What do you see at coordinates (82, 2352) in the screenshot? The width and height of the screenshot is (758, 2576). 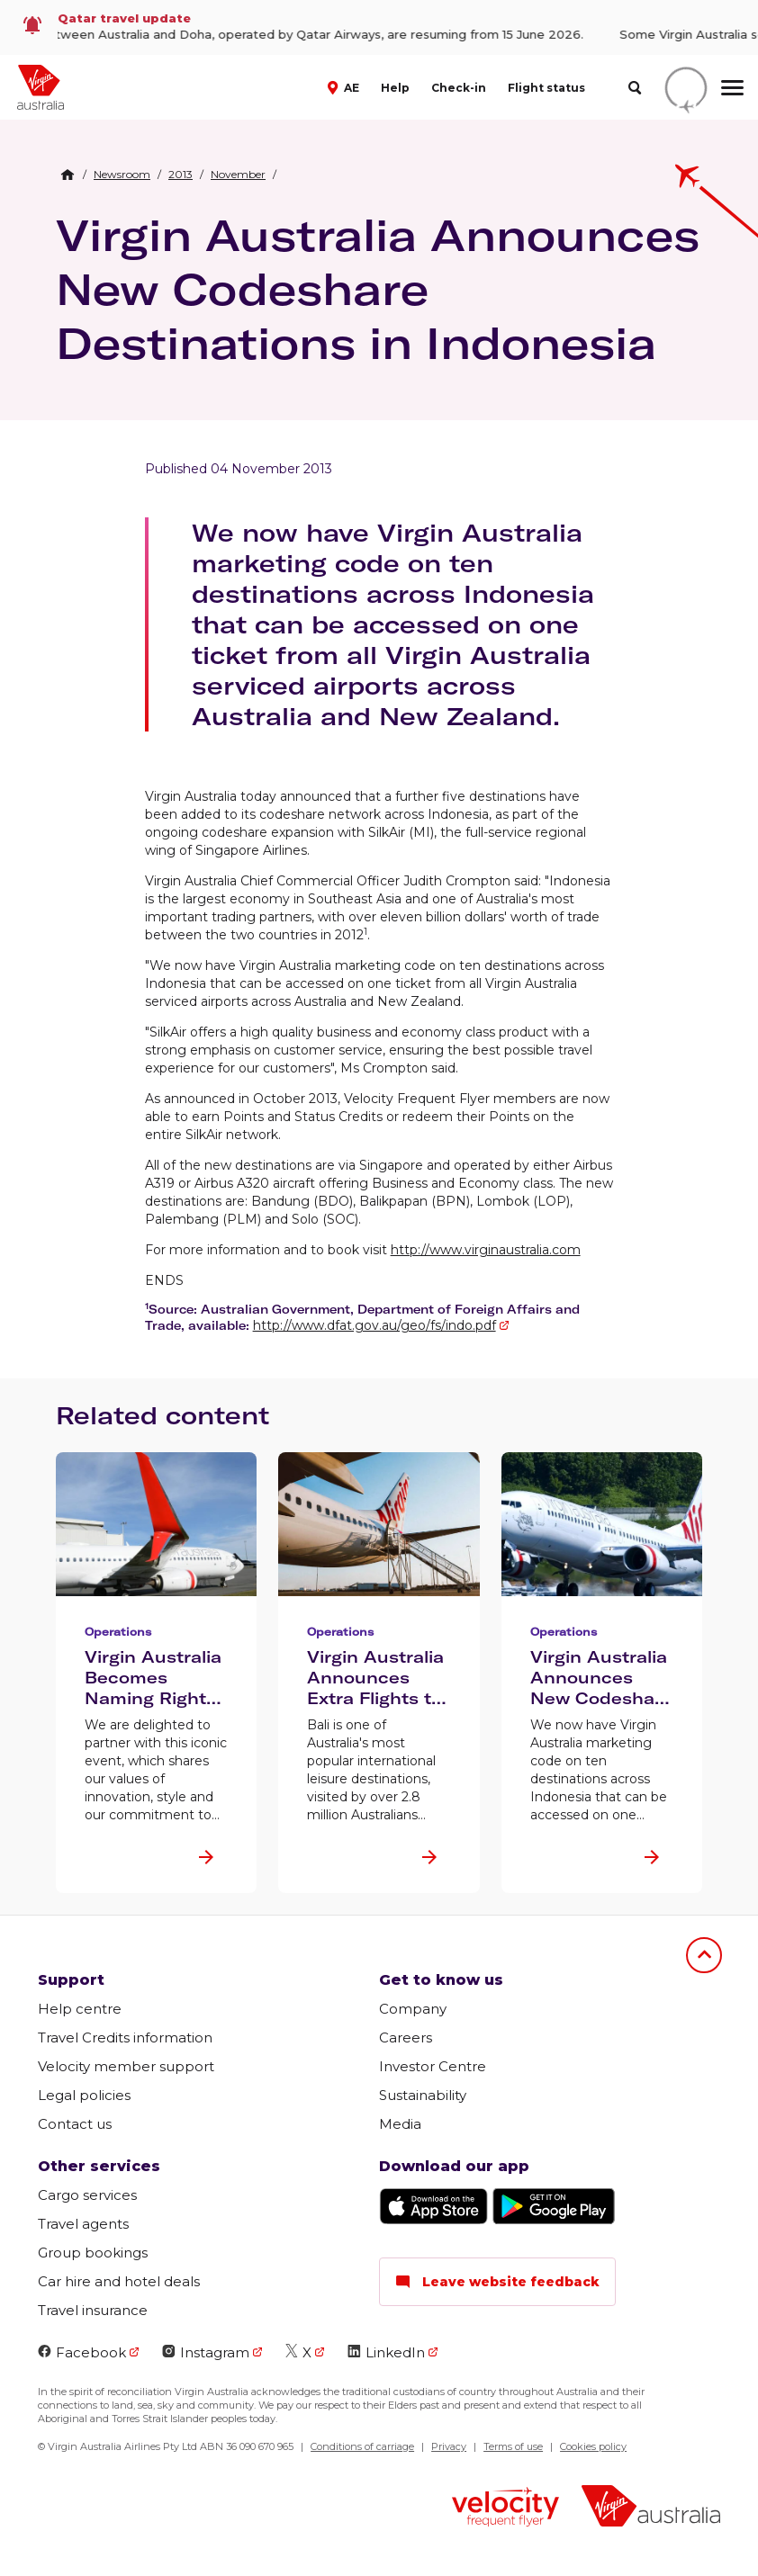 I see `Facebook` at bounding box center [82, 2352].